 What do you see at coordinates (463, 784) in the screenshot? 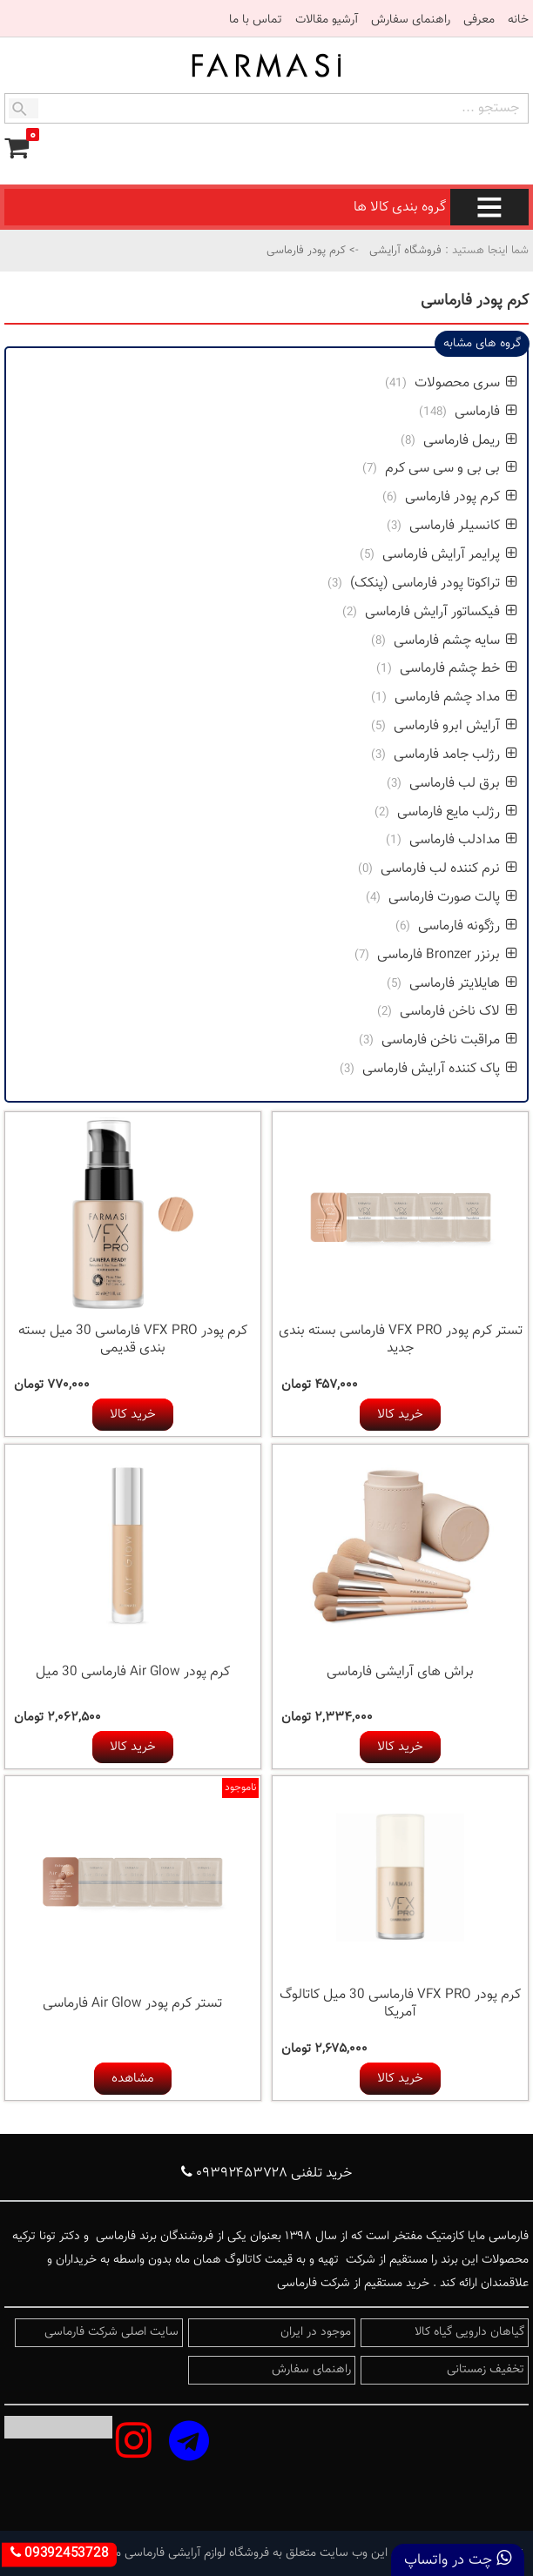
I see `برق لب فارماسی` at bounding box center [463, 784].